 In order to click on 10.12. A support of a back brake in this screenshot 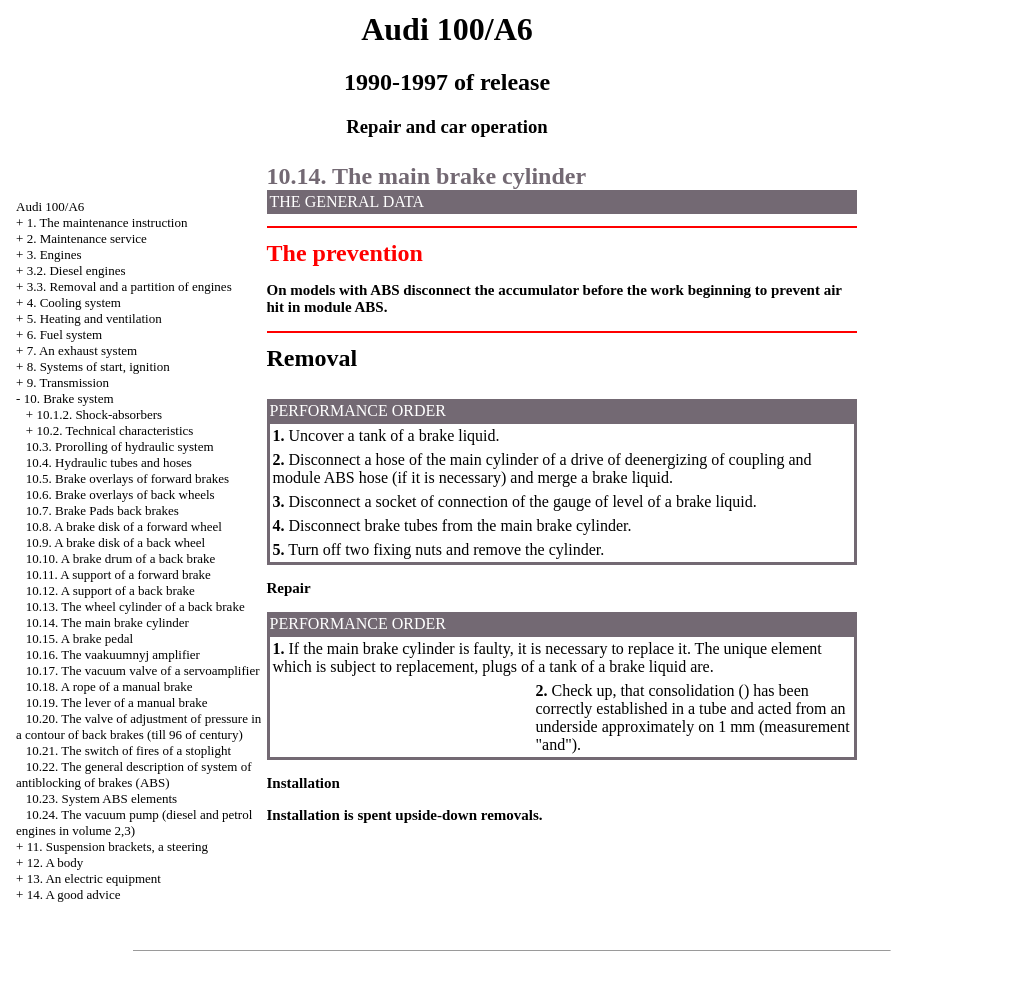, I will do `click(110, 590)`.